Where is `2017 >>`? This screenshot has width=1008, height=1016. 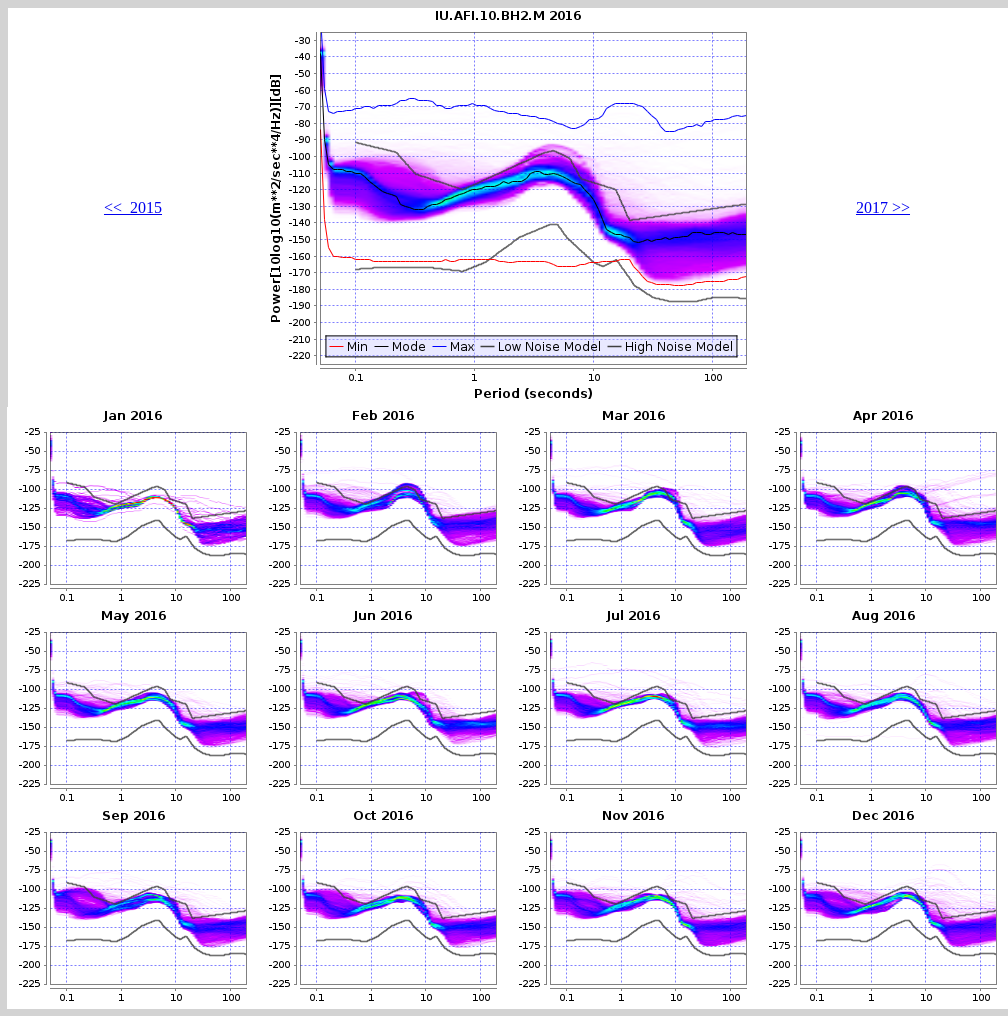
2017 >> is located at coordinates (883, 207).